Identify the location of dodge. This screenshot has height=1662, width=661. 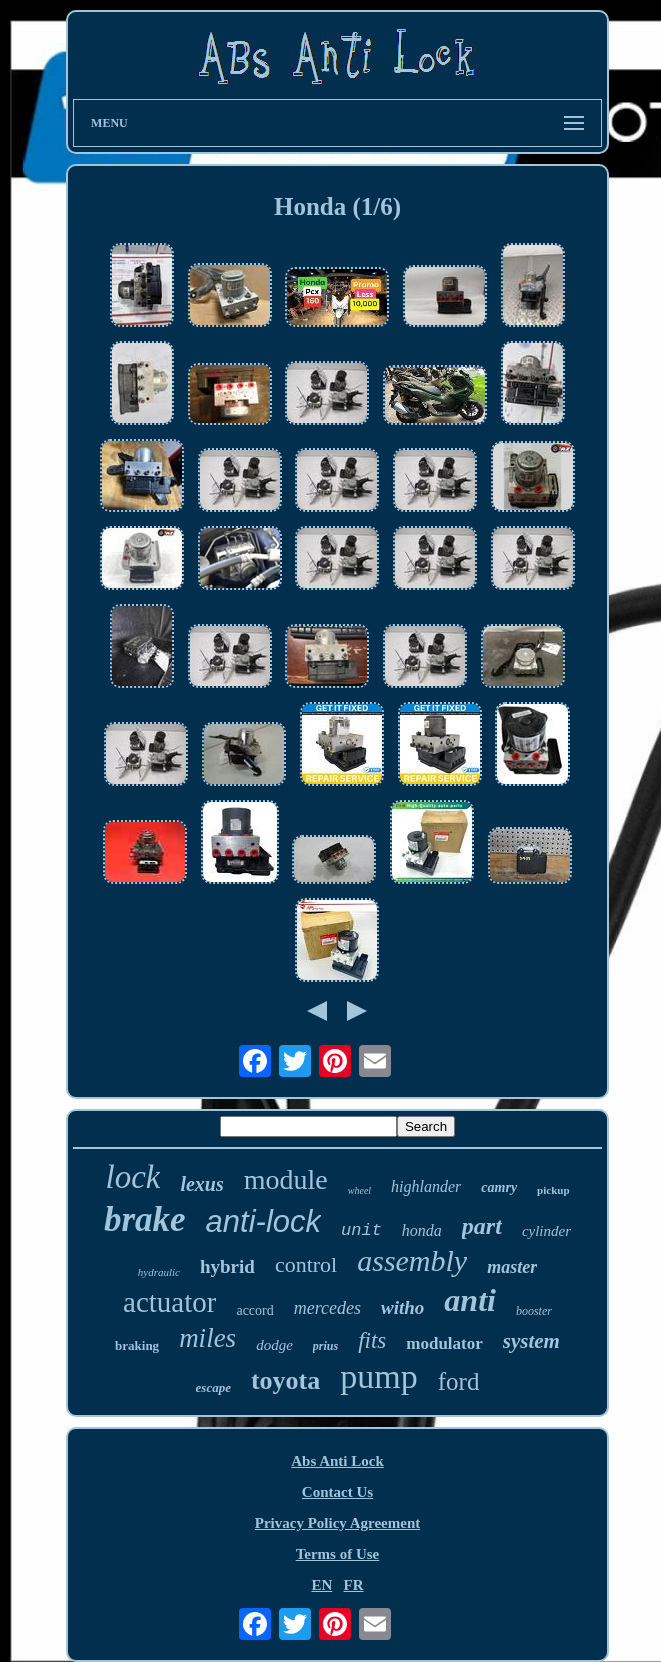
(274, 1345).